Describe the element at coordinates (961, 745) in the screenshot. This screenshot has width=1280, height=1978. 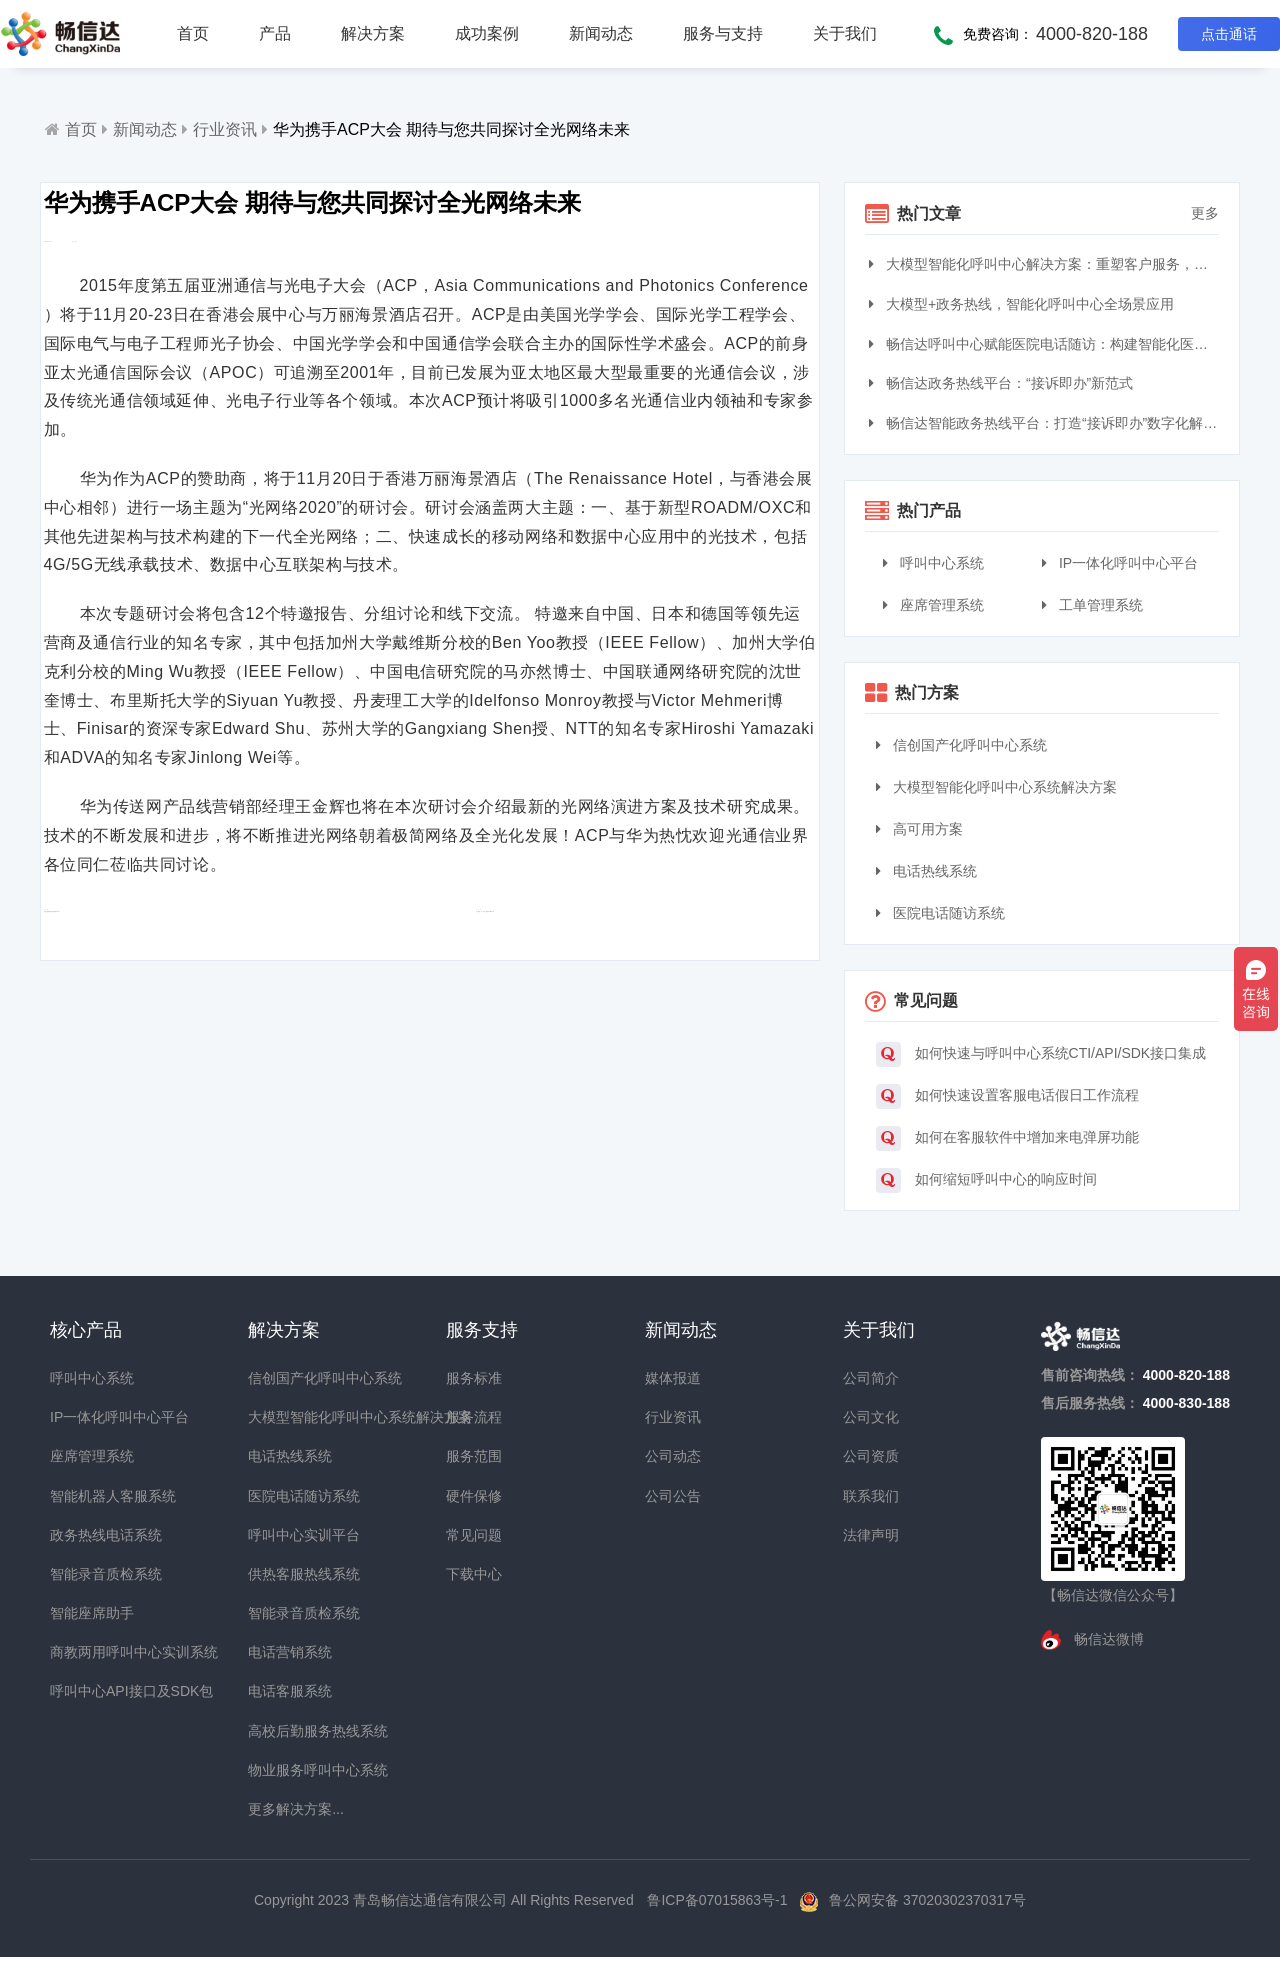
I see `信创国产化呼叫中心系统` at that location.